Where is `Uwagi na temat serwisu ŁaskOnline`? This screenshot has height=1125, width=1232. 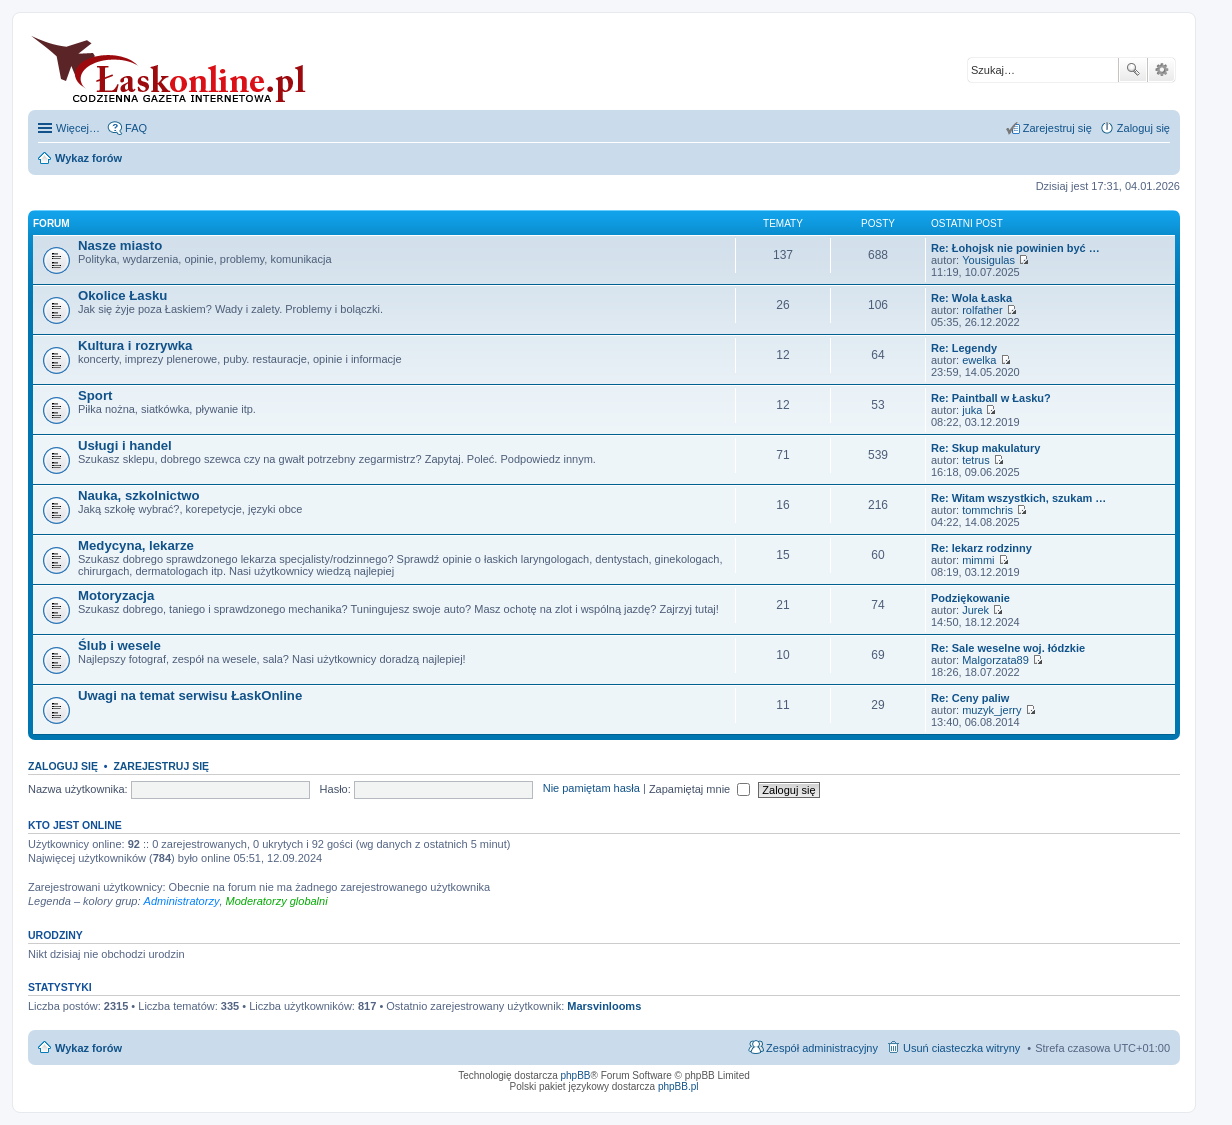
Uwagi na temat serwisu ŁaskOnline is located at coordinates (190, 695).